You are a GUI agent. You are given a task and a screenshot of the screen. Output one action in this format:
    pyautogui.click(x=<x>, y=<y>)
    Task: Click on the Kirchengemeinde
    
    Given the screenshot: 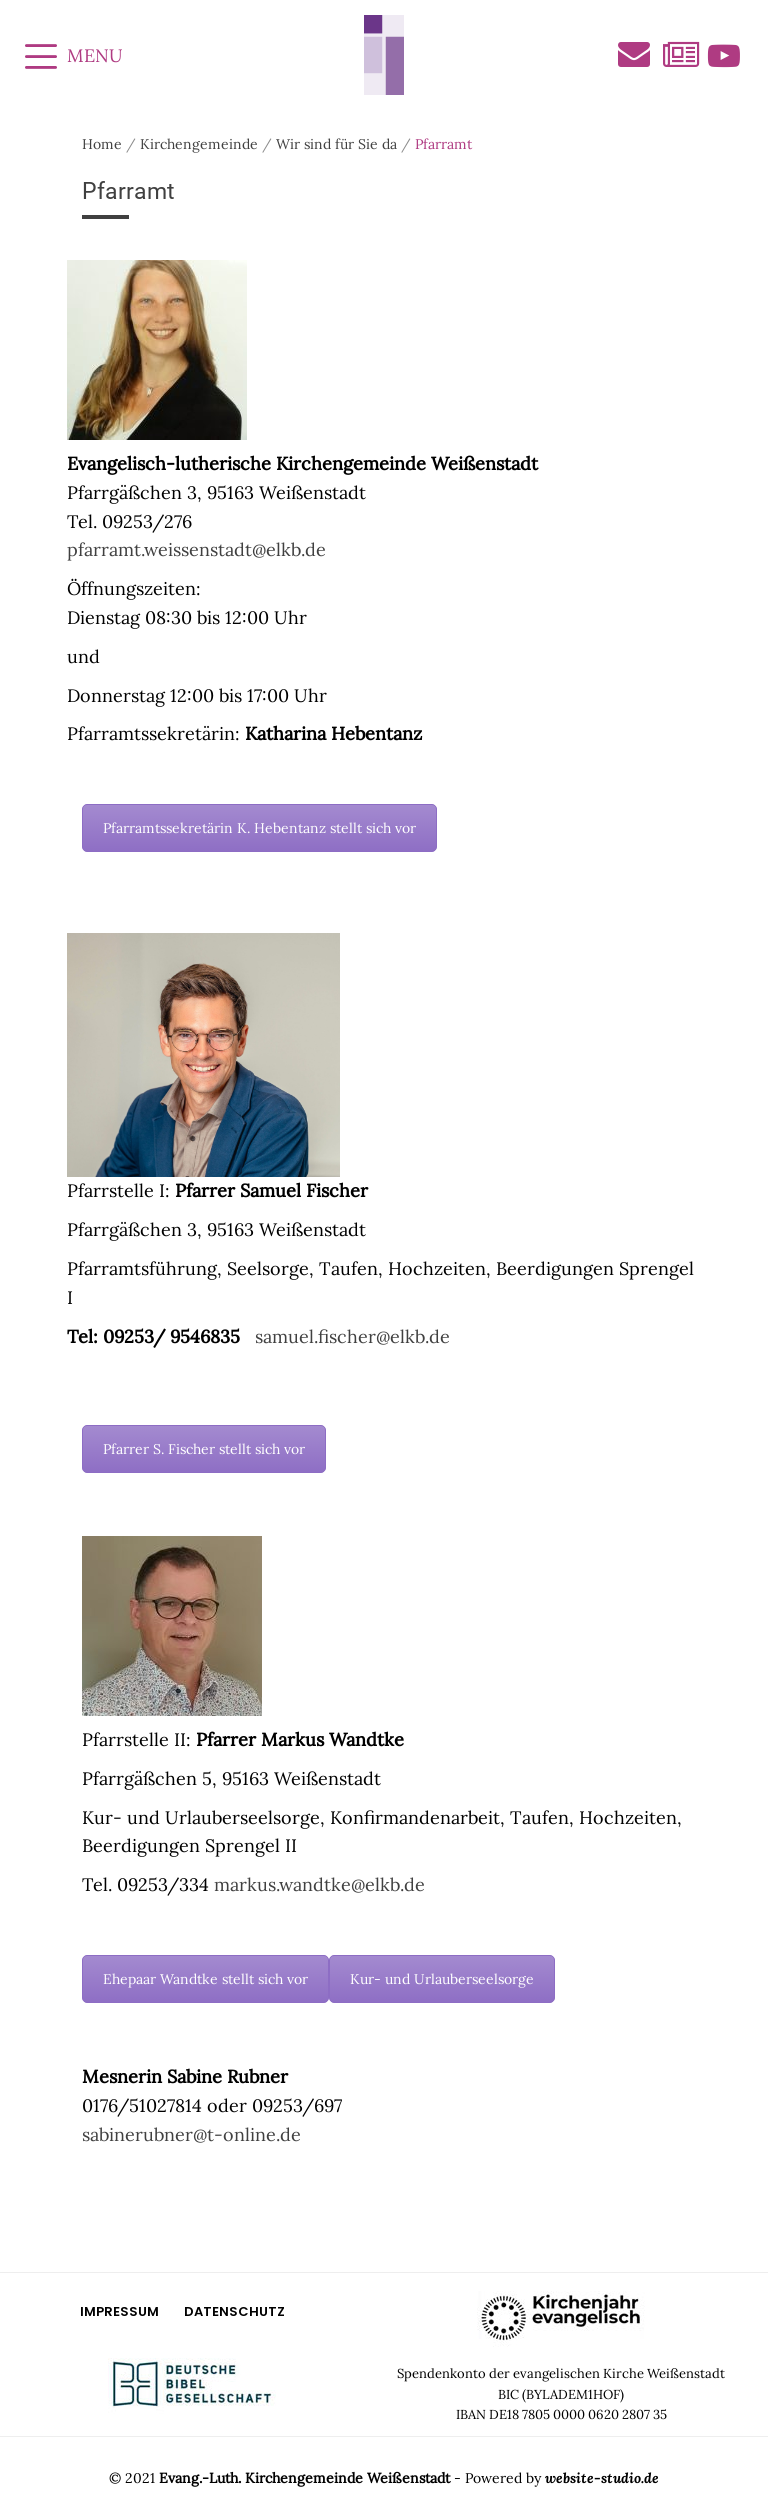 What is the action you would take?
    pyautogui.click(x=199, y=144)
    